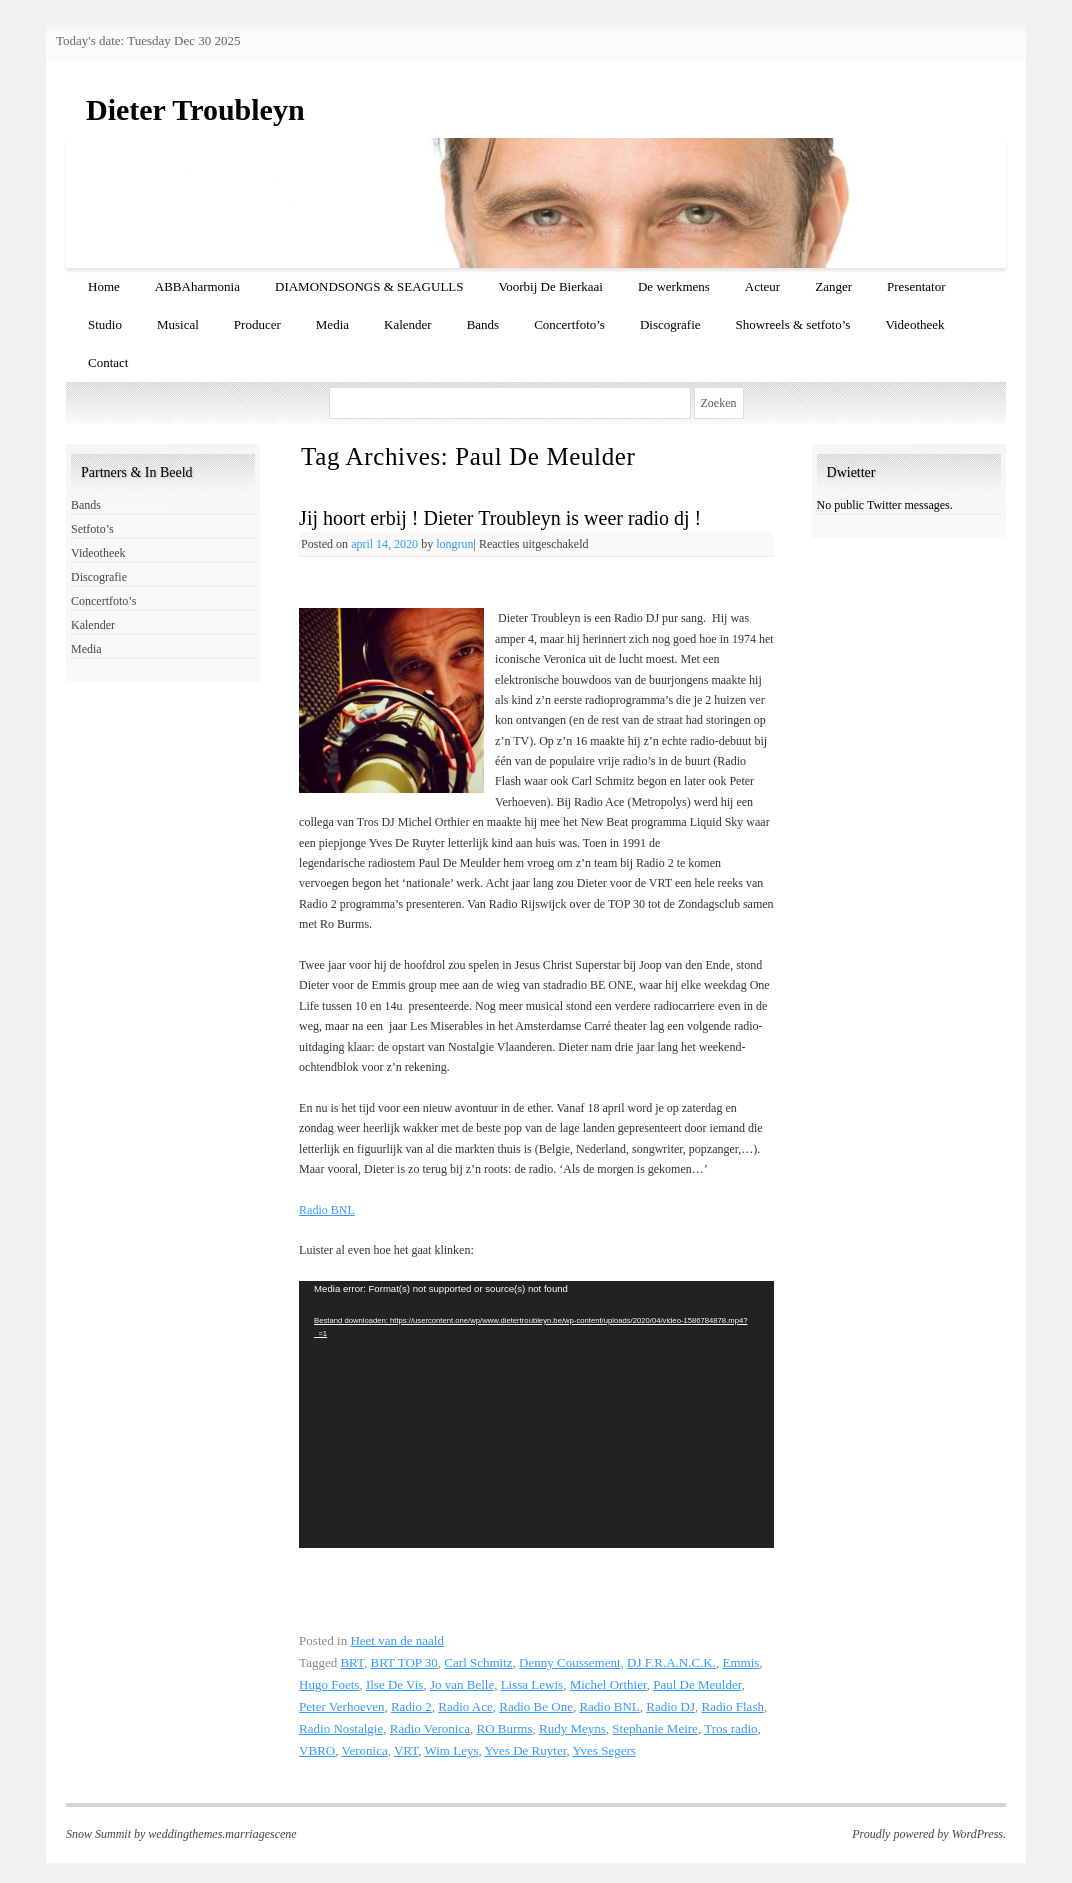  Describe the element at coordinates (532, 1684) in the screenshot. I see `Lissa Lewis` at that location.